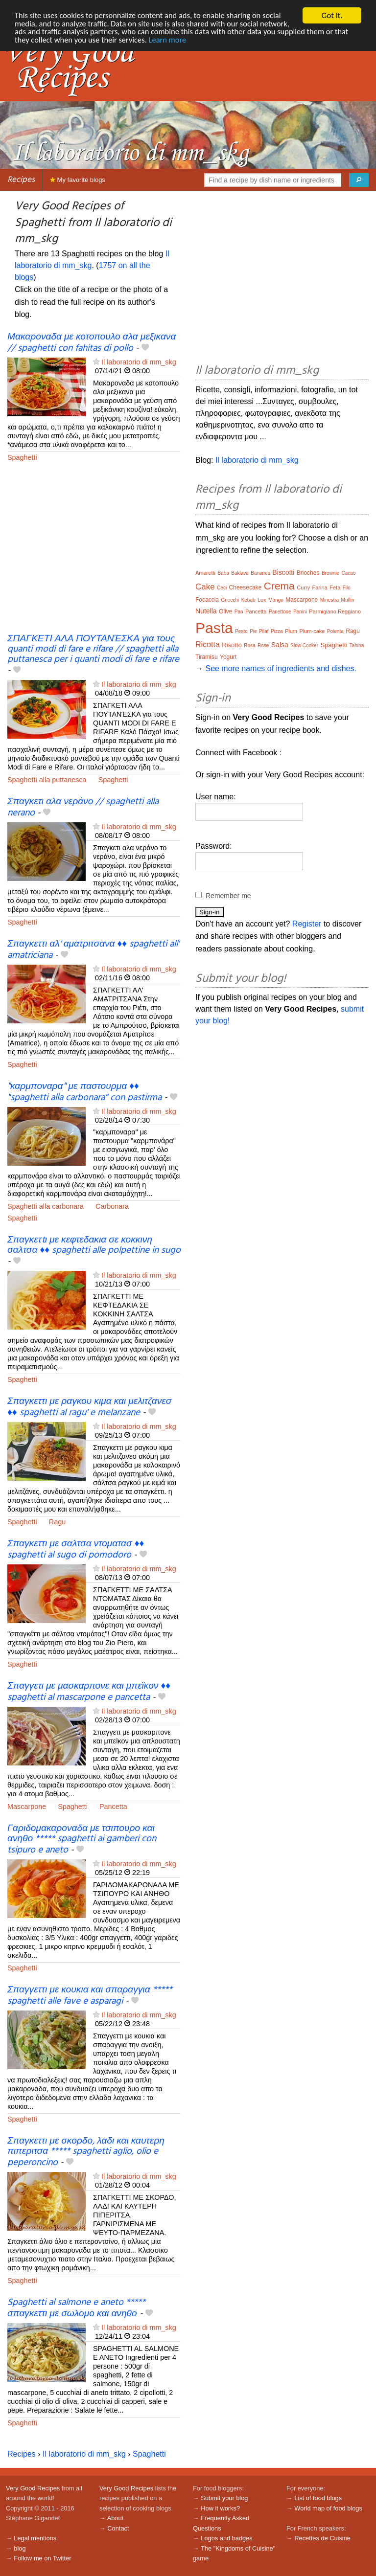 The height and width of the screenshot is (2576, 376). I want to click on Learn more, so click(217, 41).